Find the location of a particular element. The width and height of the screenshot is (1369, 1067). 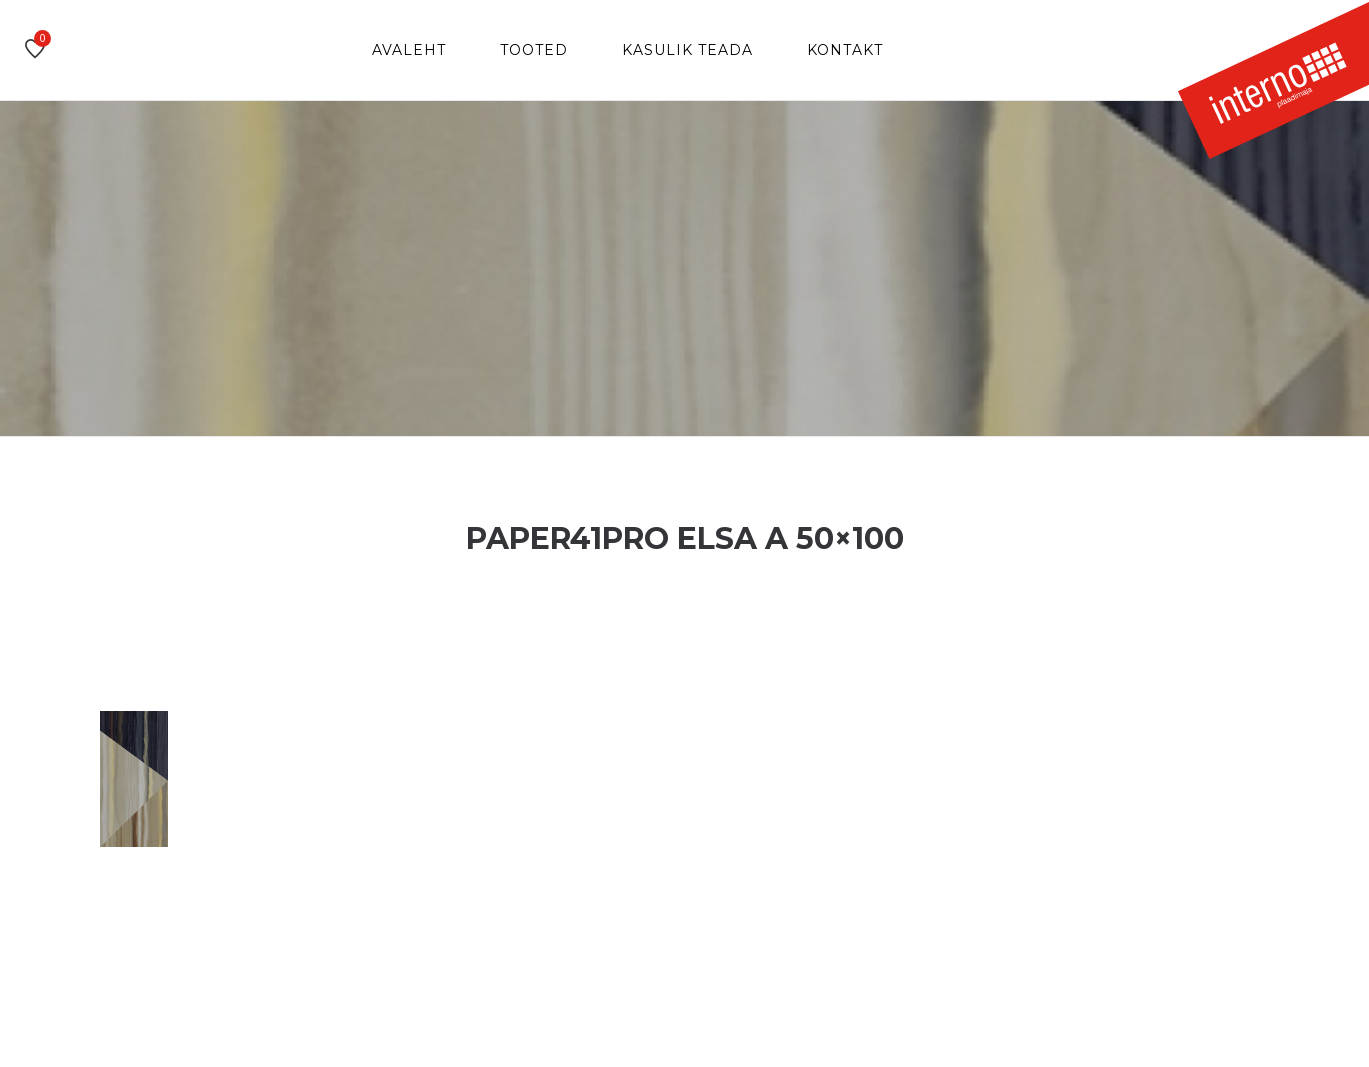

Avaleht is located at coordinates (409, 50).